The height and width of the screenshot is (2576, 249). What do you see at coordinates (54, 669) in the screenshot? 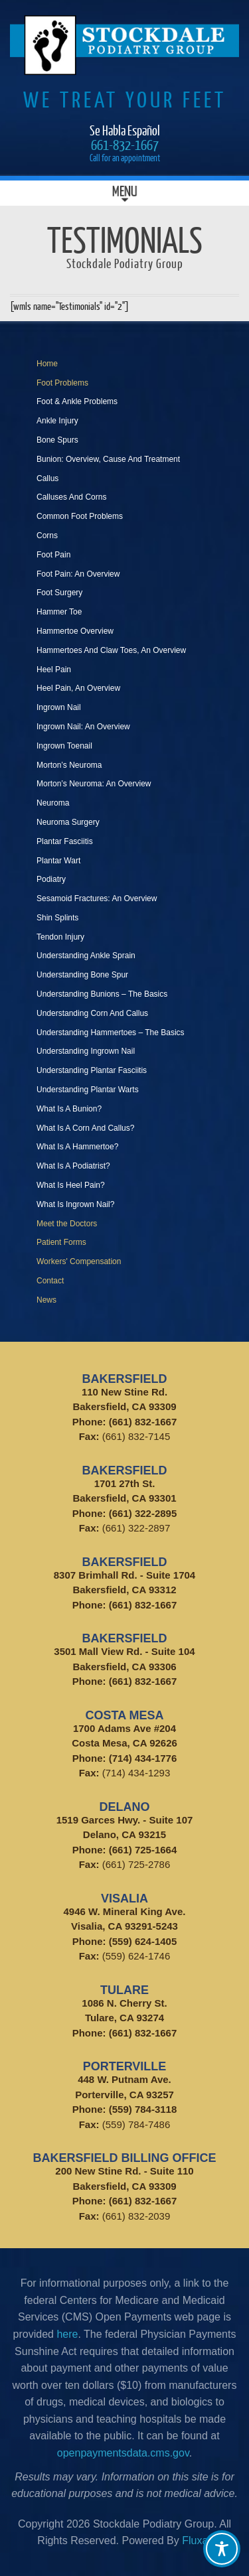
I see `Heel Pain` at bounding box center [54, 669].